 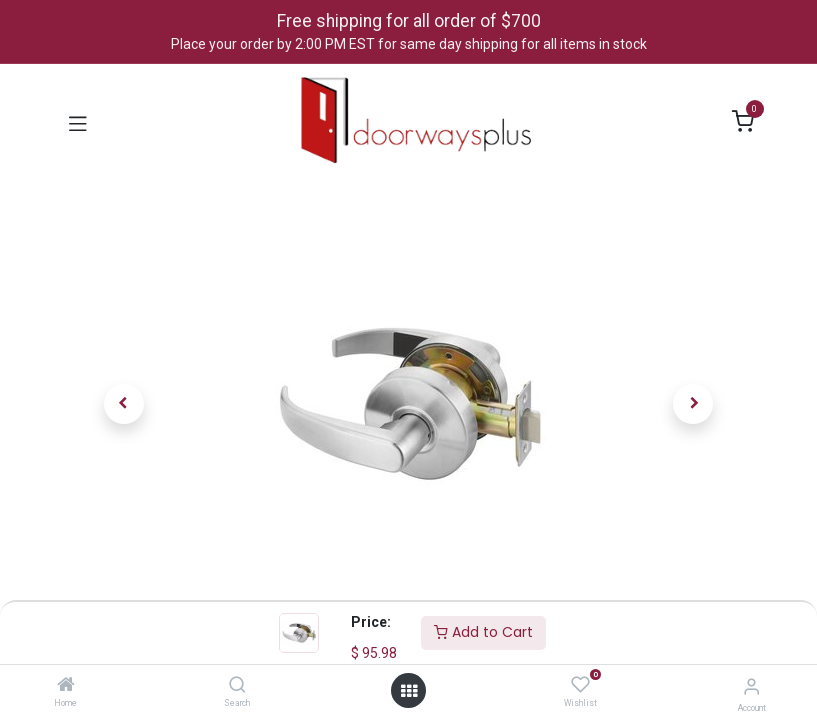 What do you see at coordinates (124, 404) in the screenshot?
I see `[button]` at bounding box center [124, 404].